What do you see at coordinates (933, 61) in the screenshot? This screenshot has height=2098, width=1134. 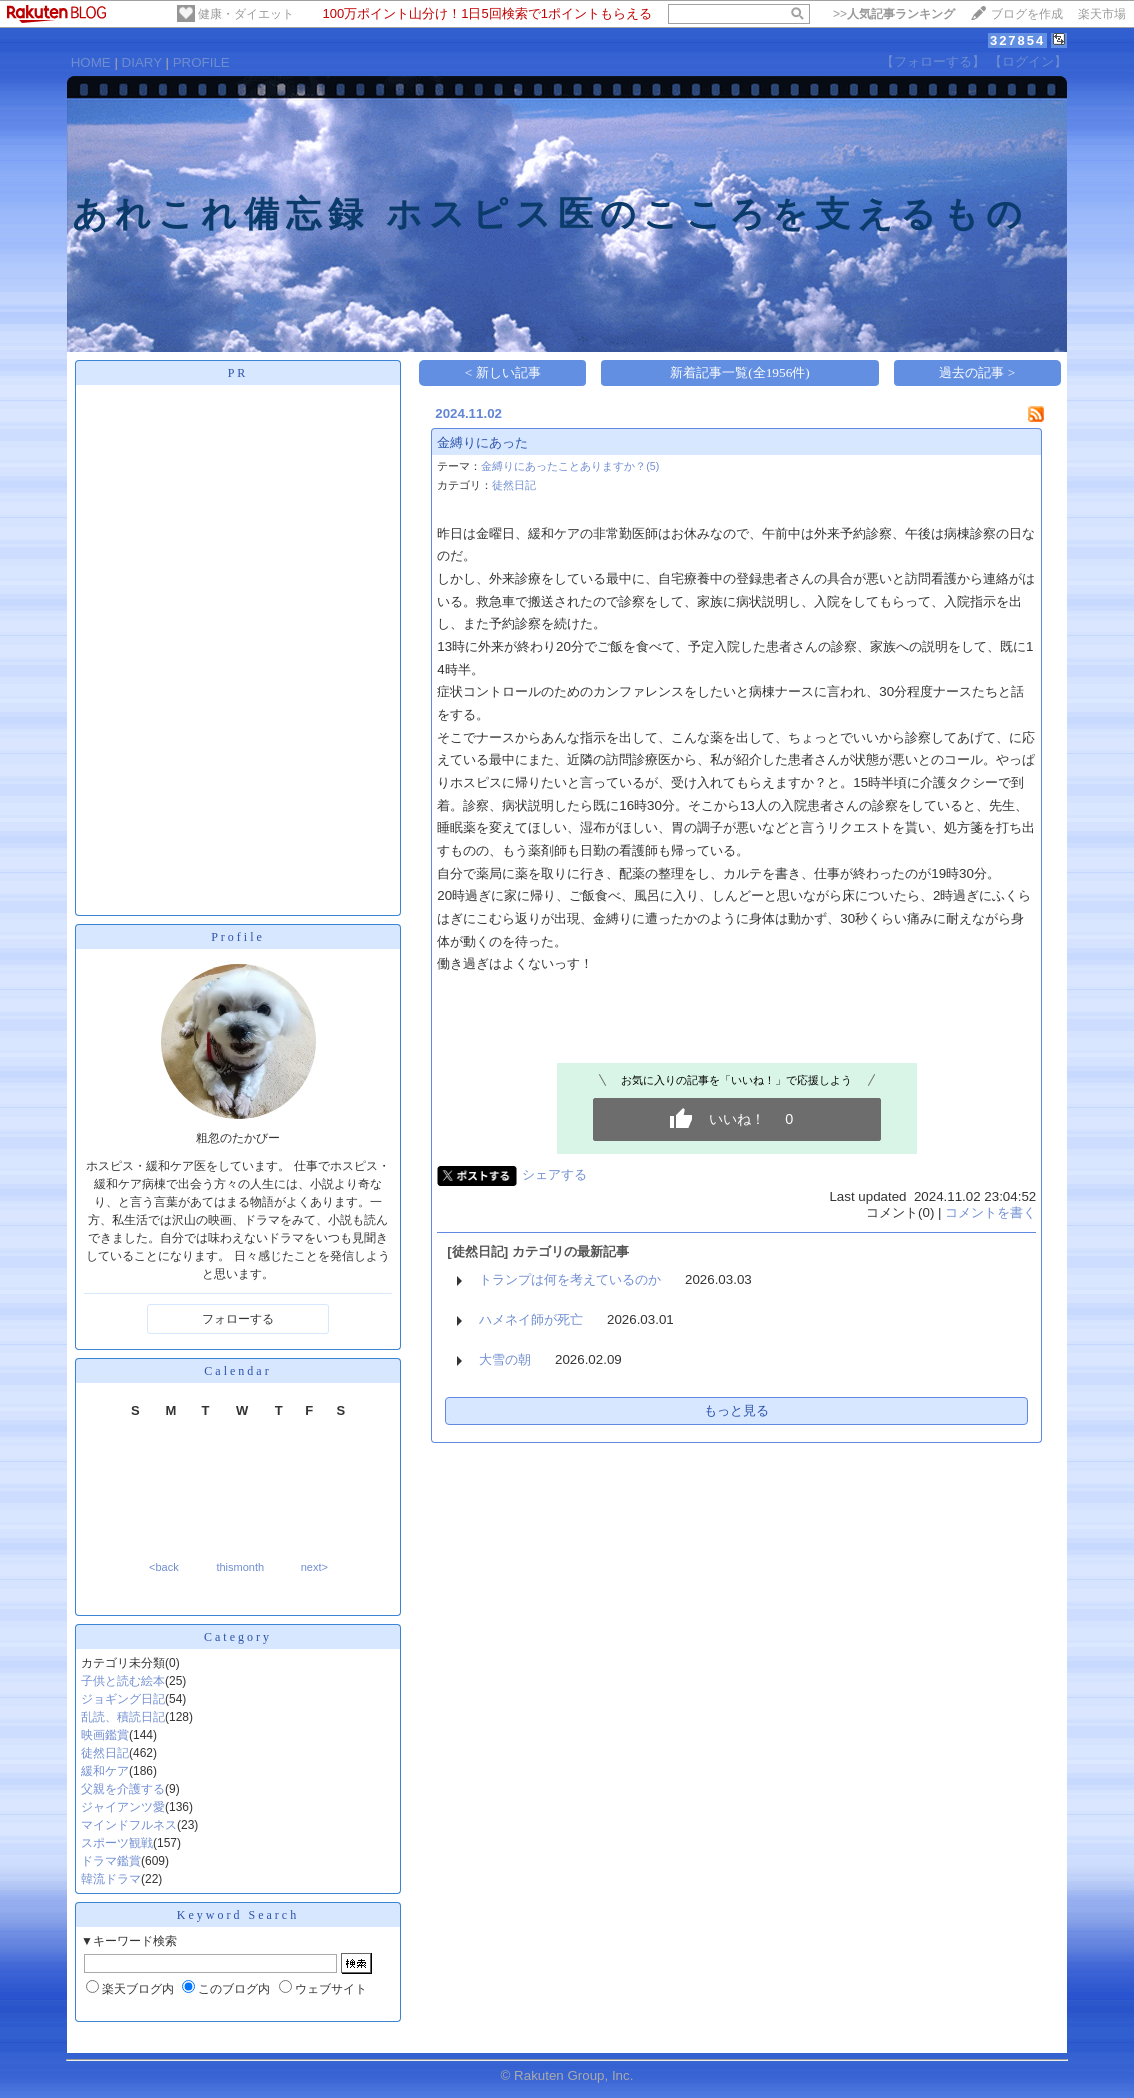 I see `【フォローする】` at bounding box center [933, 61].